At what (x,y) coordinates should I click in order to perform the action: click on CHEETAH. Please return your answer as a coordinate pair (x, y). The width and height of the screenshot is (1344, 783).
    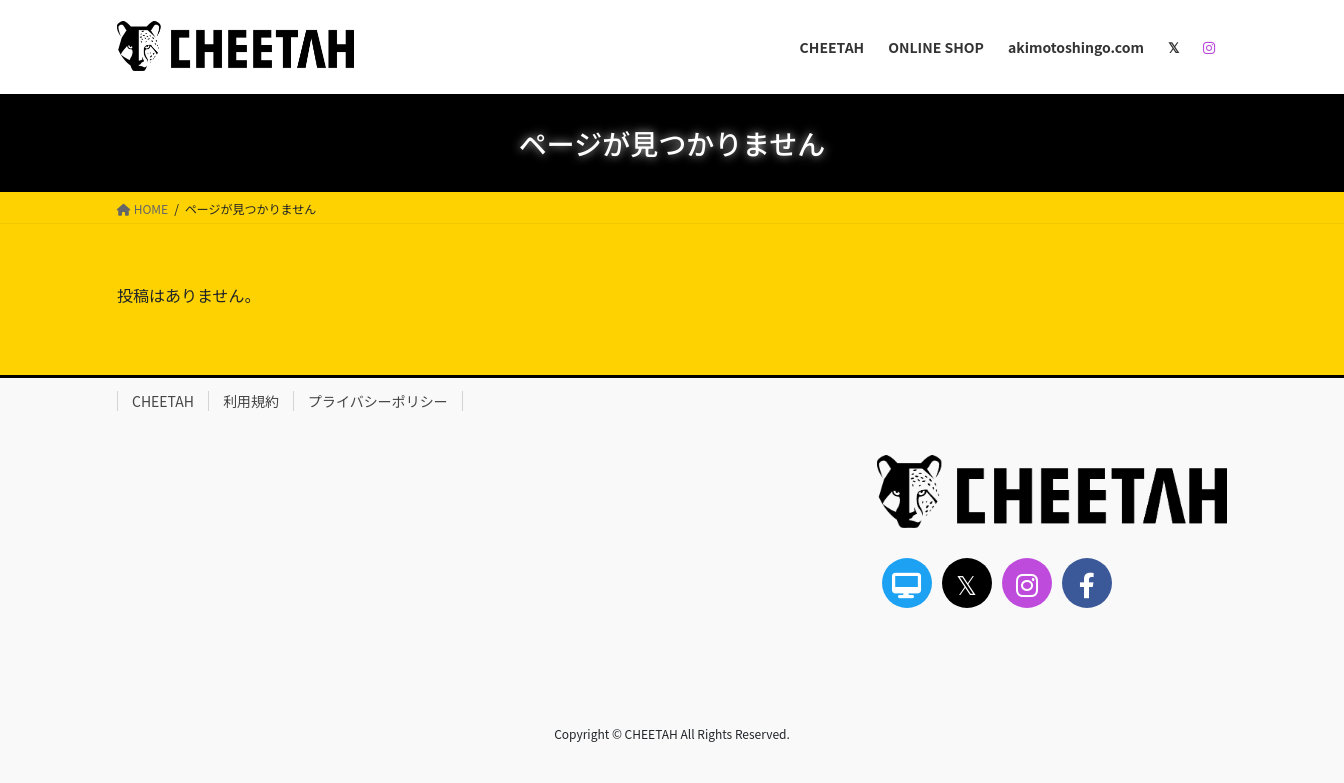
    Looking at the image, I should click on (163, 401).